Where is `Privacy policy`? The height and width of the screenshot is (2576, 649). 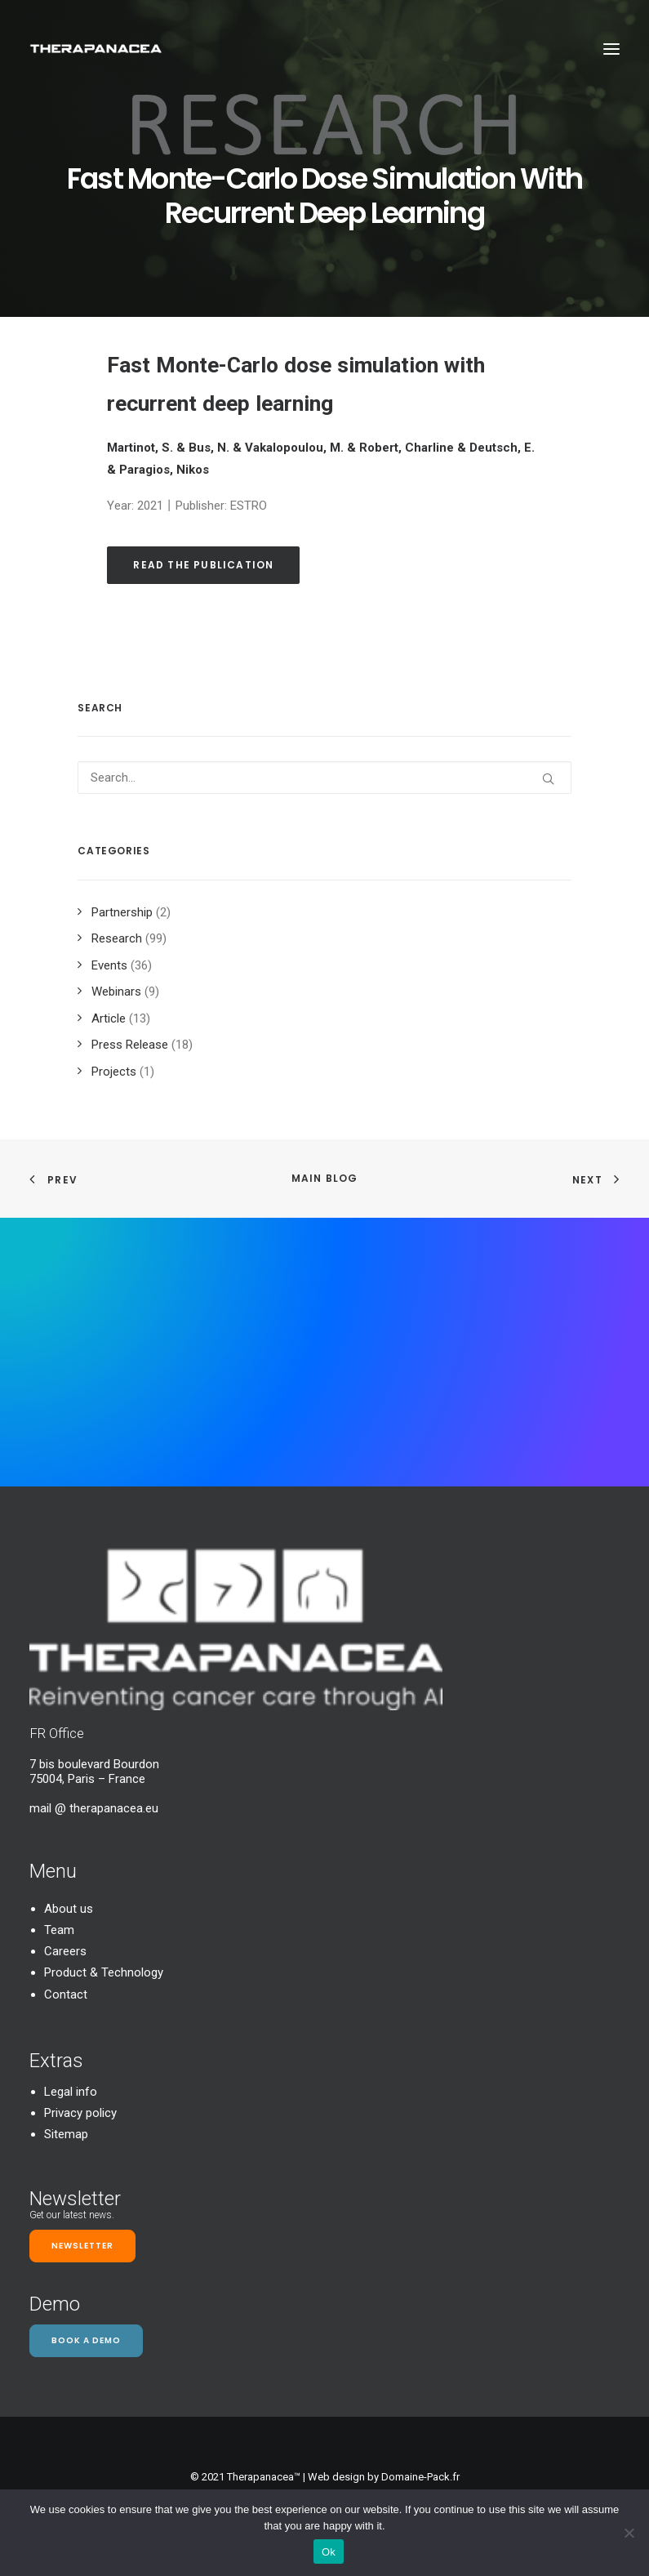 Privacy policy is located at coordinates (80, 2113).